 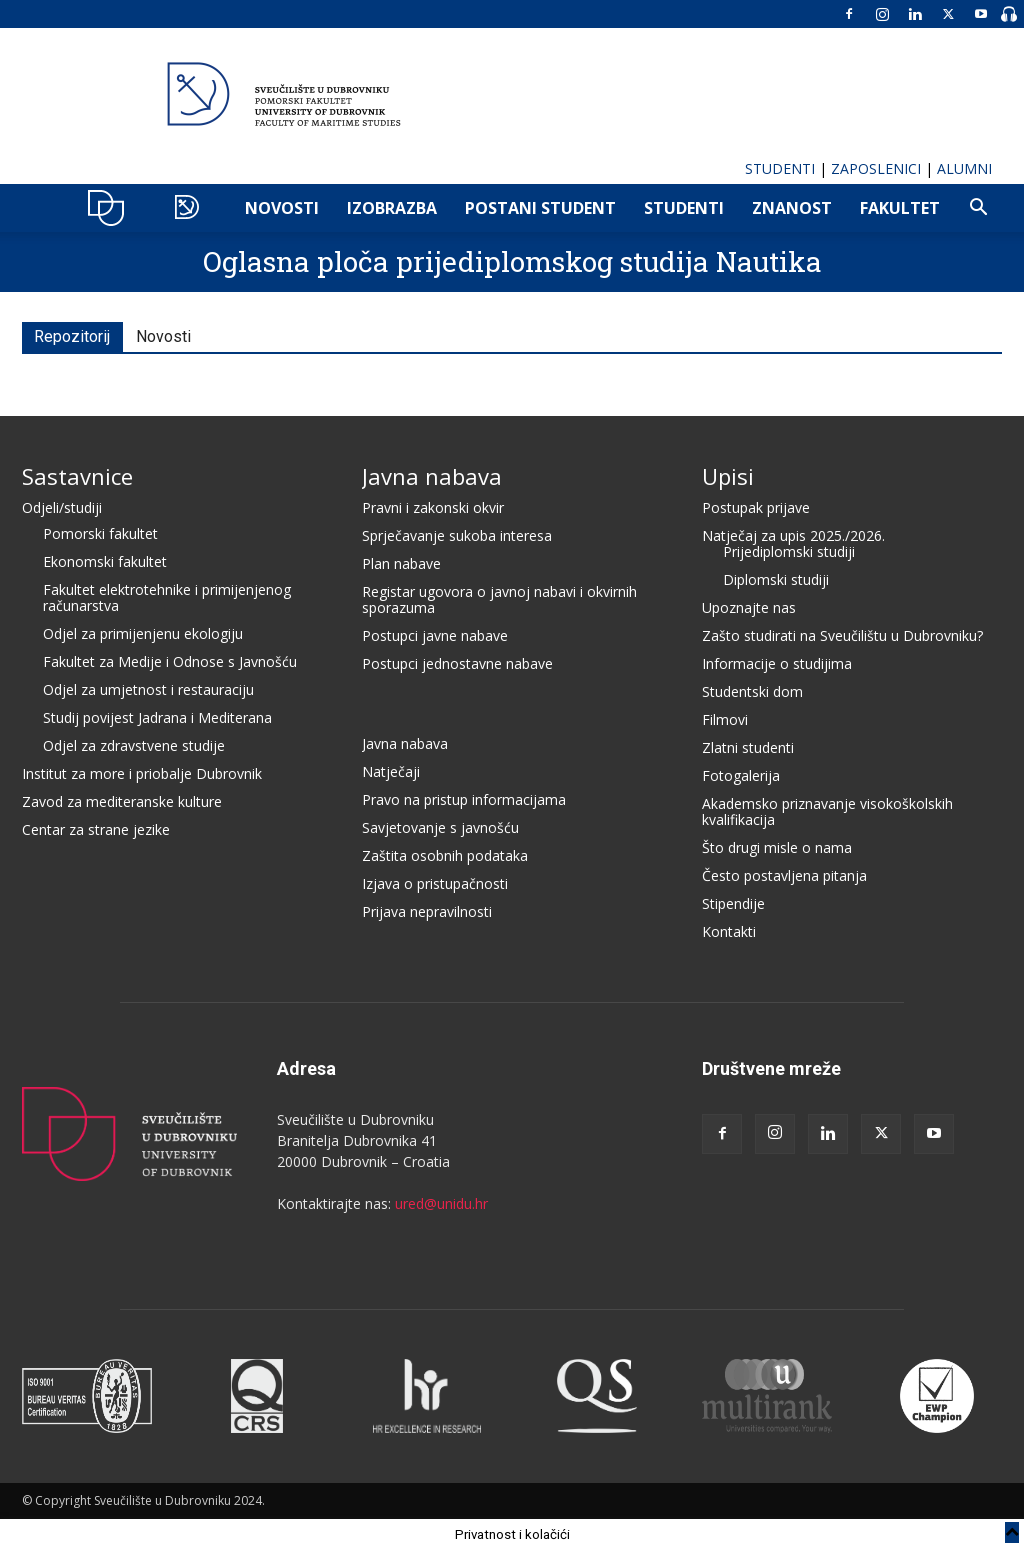 I want to click on Pravni i zakonski okvir, so click(x=433, y=504).